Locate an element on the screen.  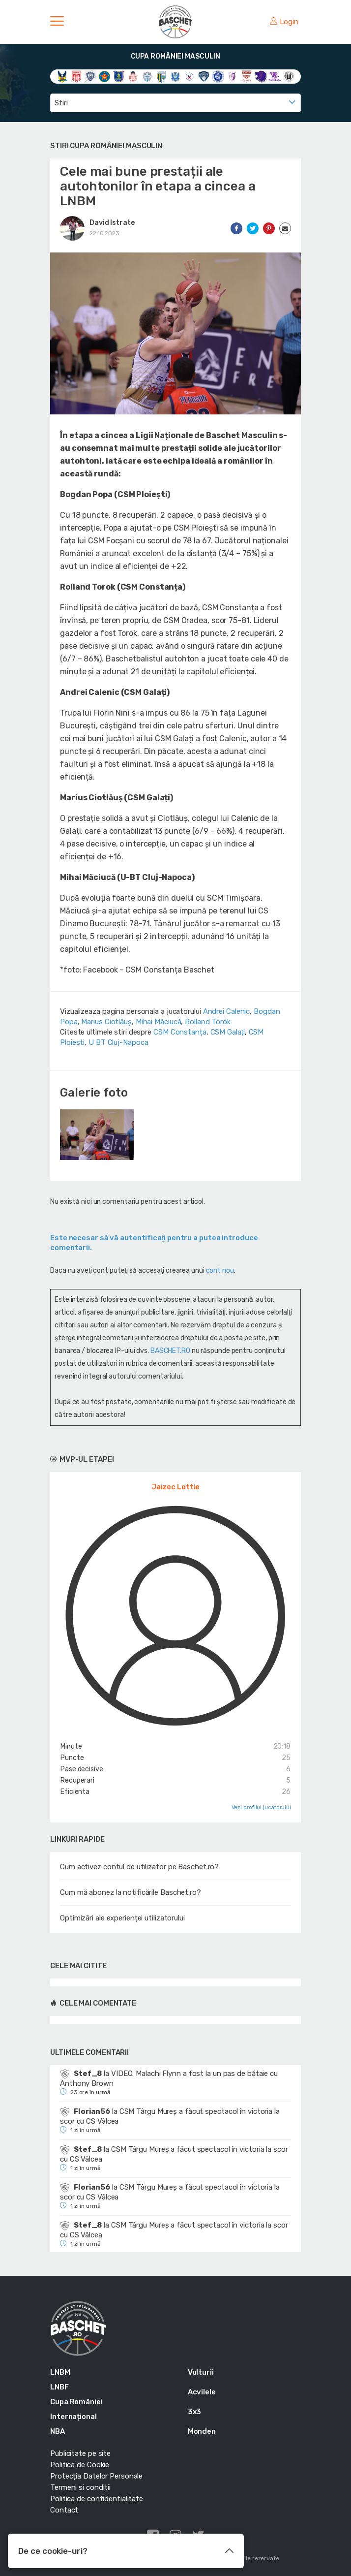
Termeni si conditii is located at coordinates (80, 2487).